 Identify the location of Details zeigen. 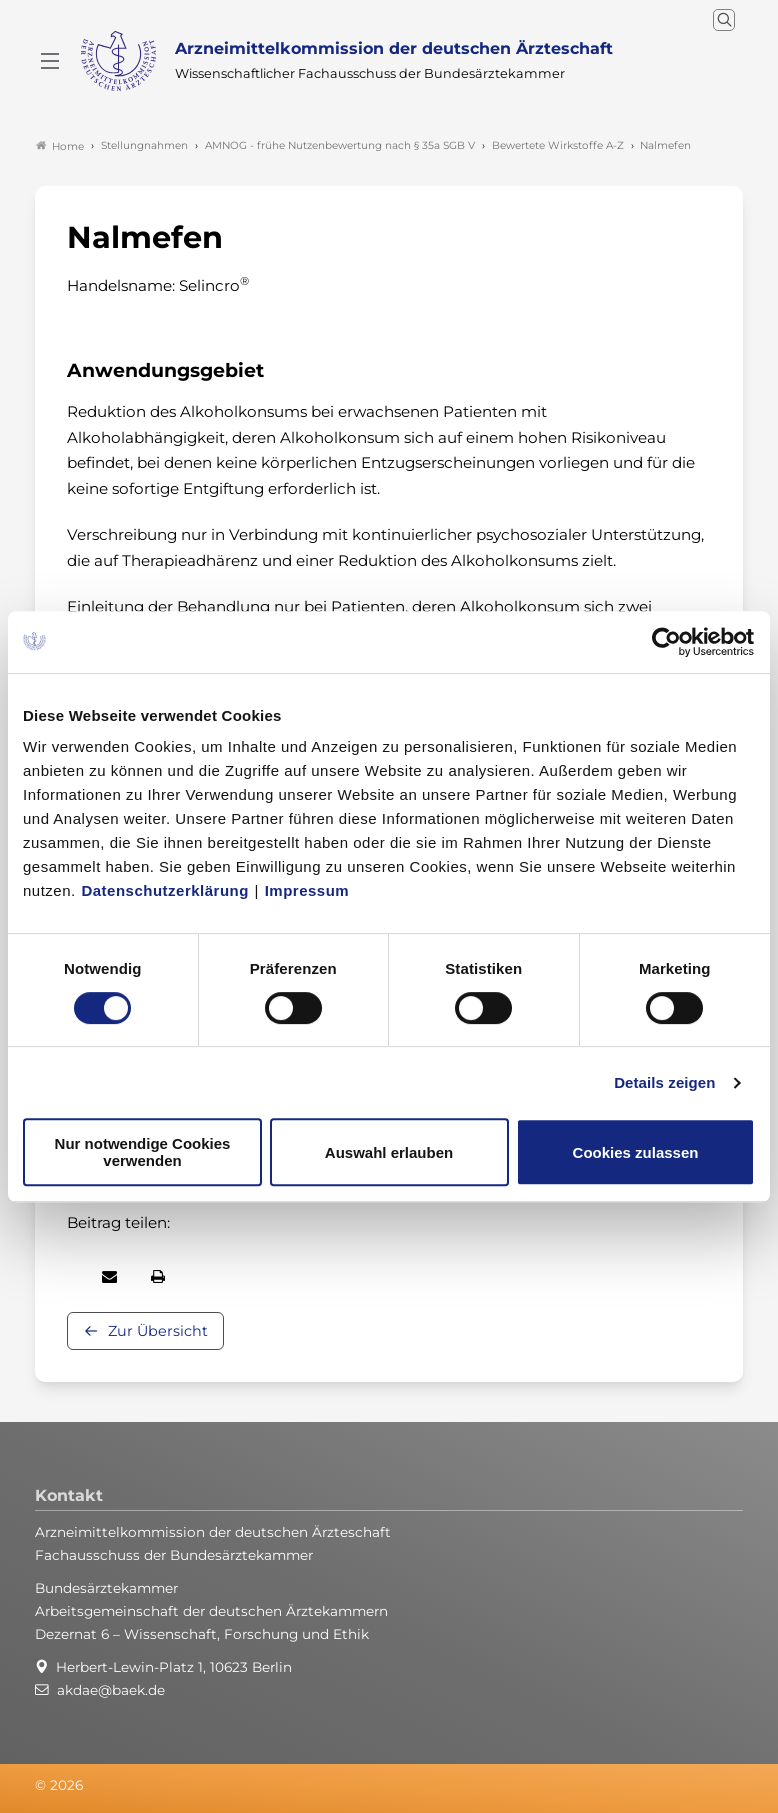
(664, 1082).